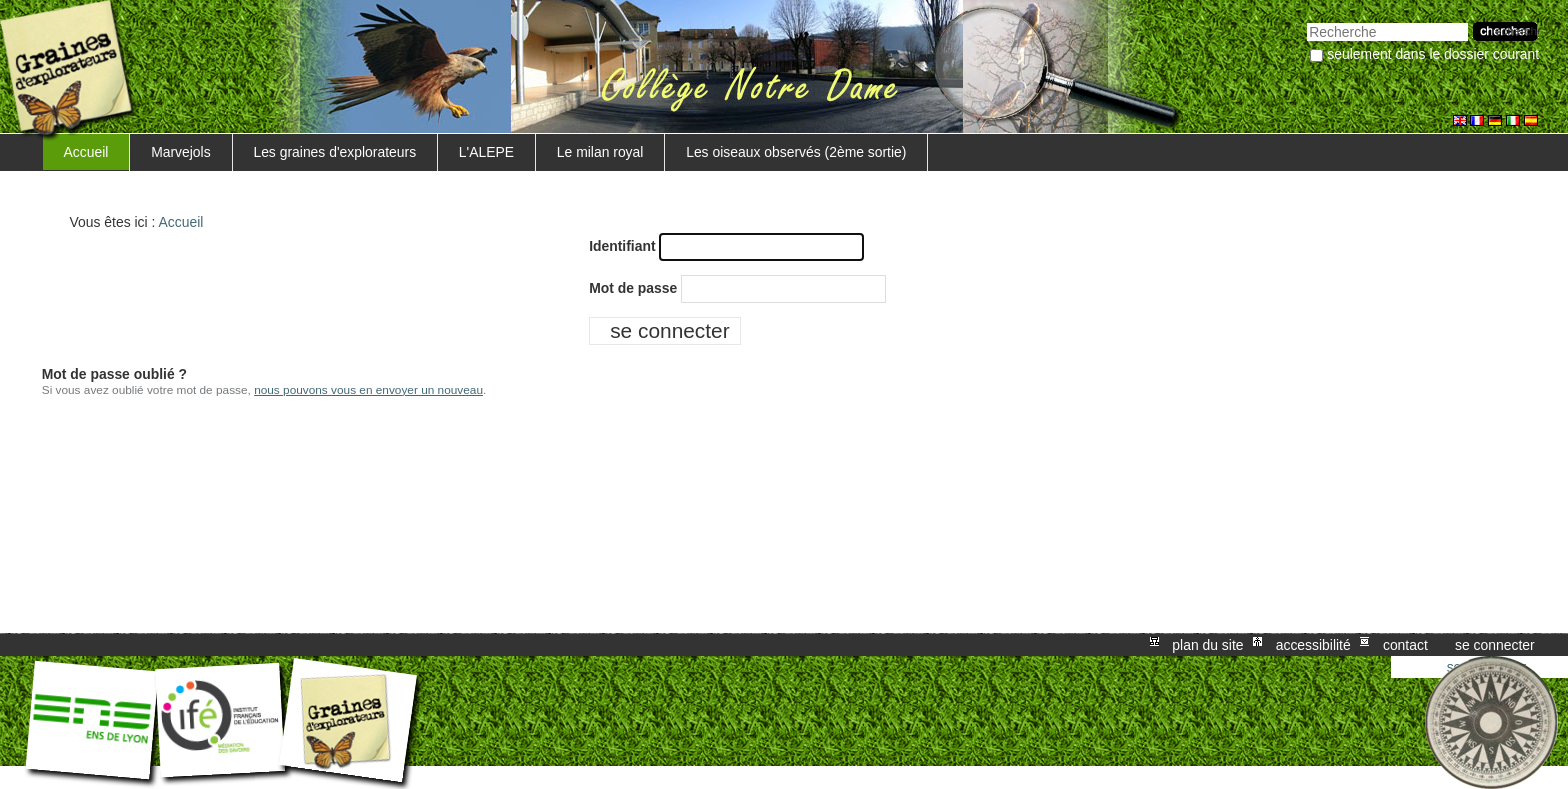  I want to click on Seulement dans le dossier courant, so click(1433, 54).